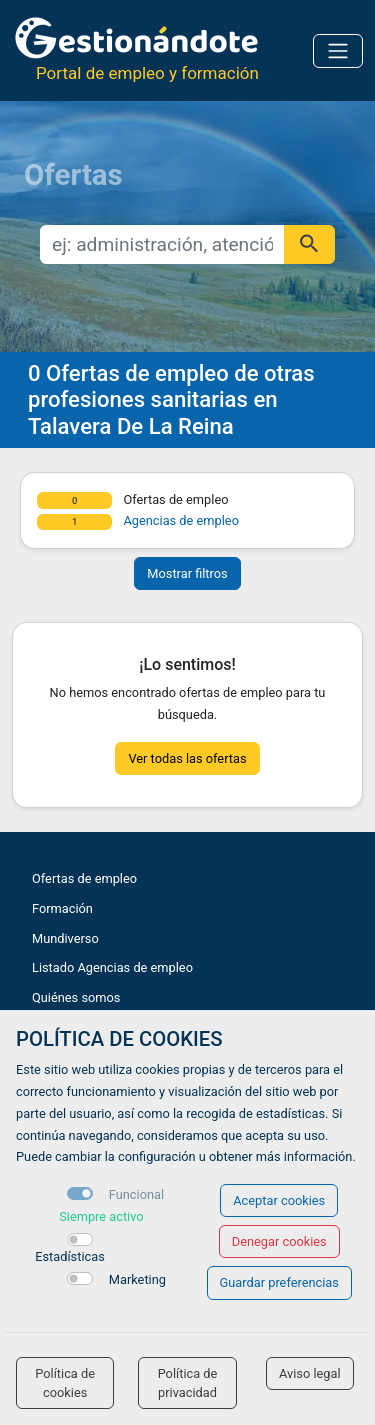 The width and height of the screenshot is (375, 1425). What do you see at coordinates (310, 1373) in the screenshot?
I see `Aviso legal` at bounding box center [310, 1373].